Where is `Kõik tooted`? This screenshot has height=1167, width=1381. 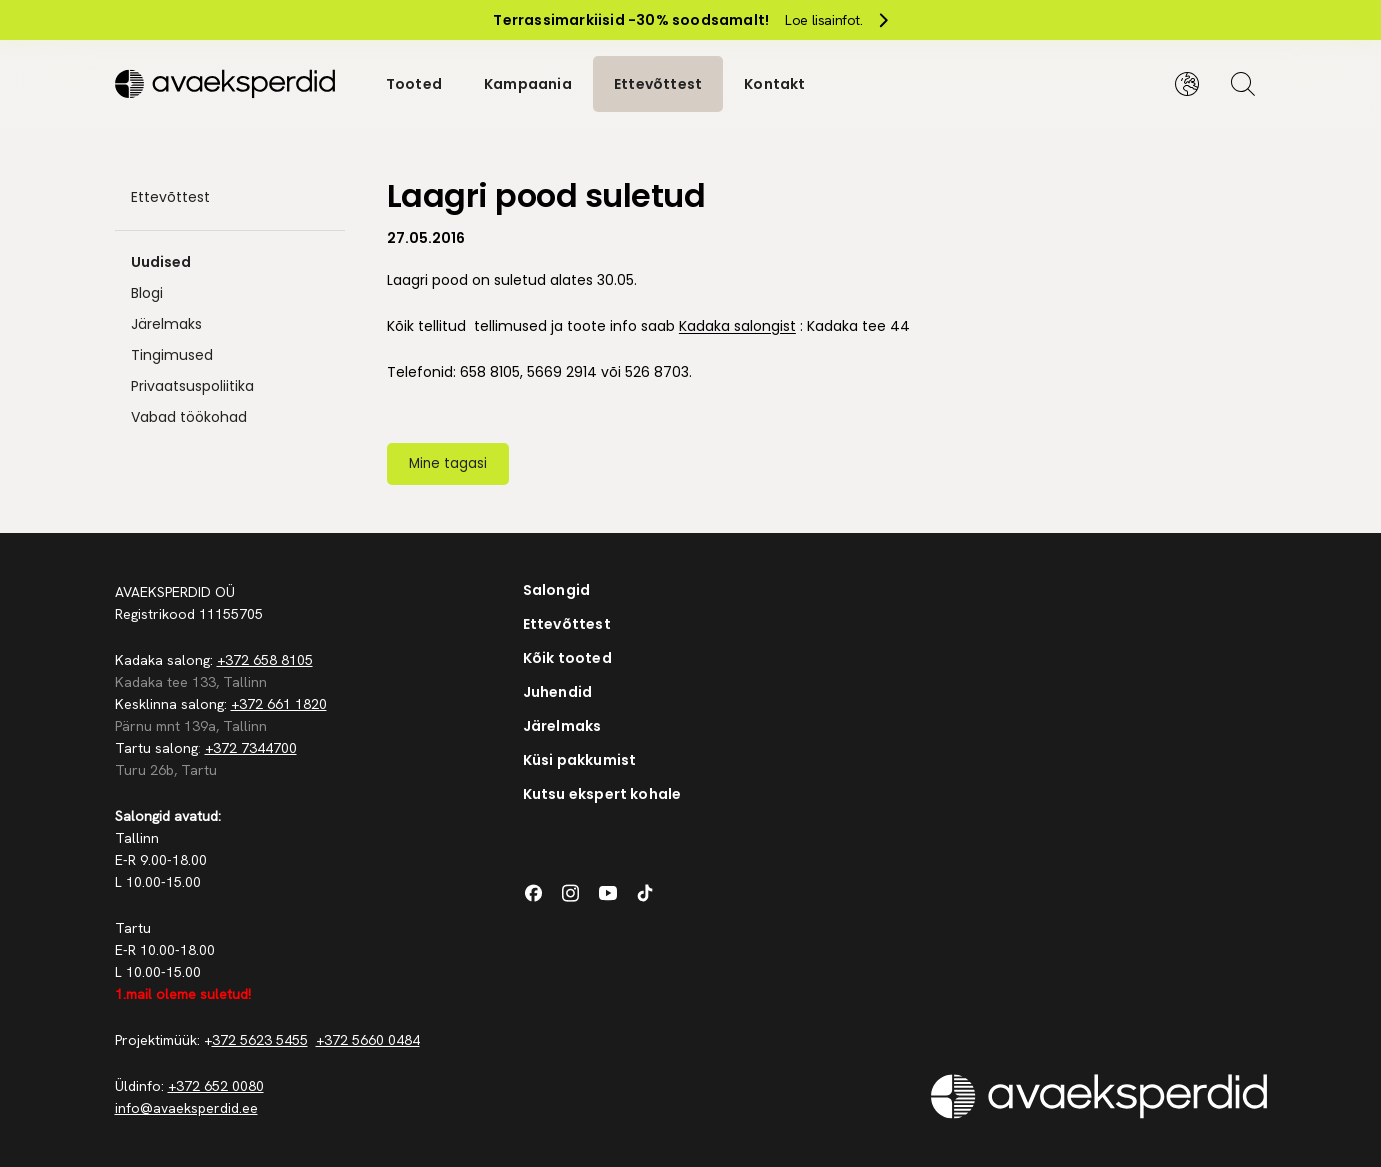
Kõik tooted is located at coordinates (567, 658).